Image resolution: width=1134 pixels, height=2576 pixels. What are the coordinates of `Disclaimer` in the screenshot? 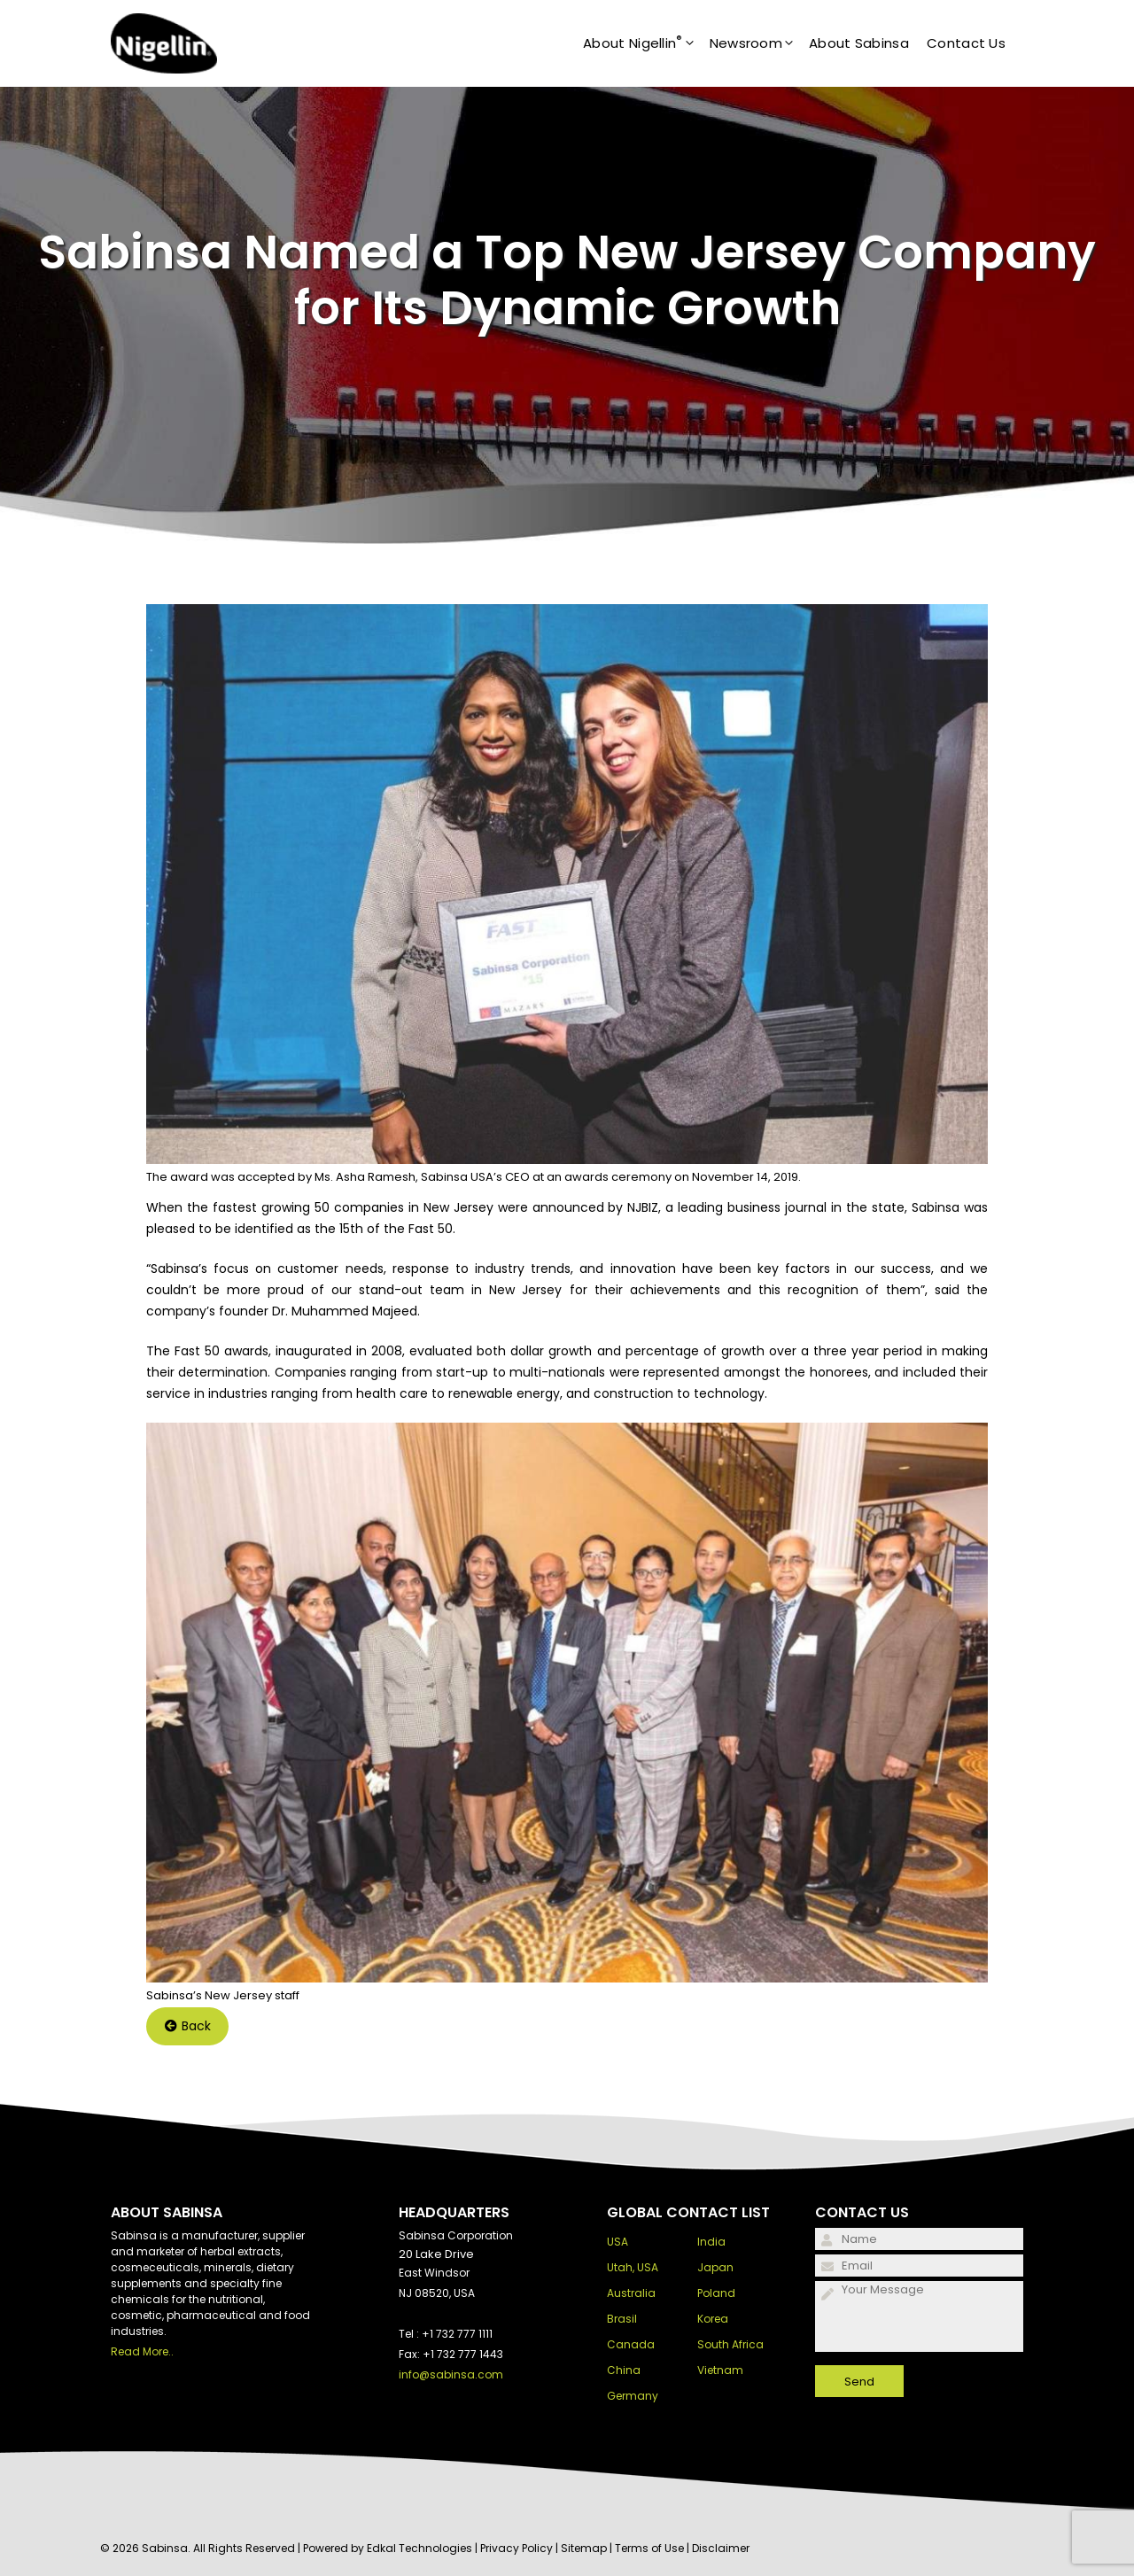 It's located at (721, 2548).